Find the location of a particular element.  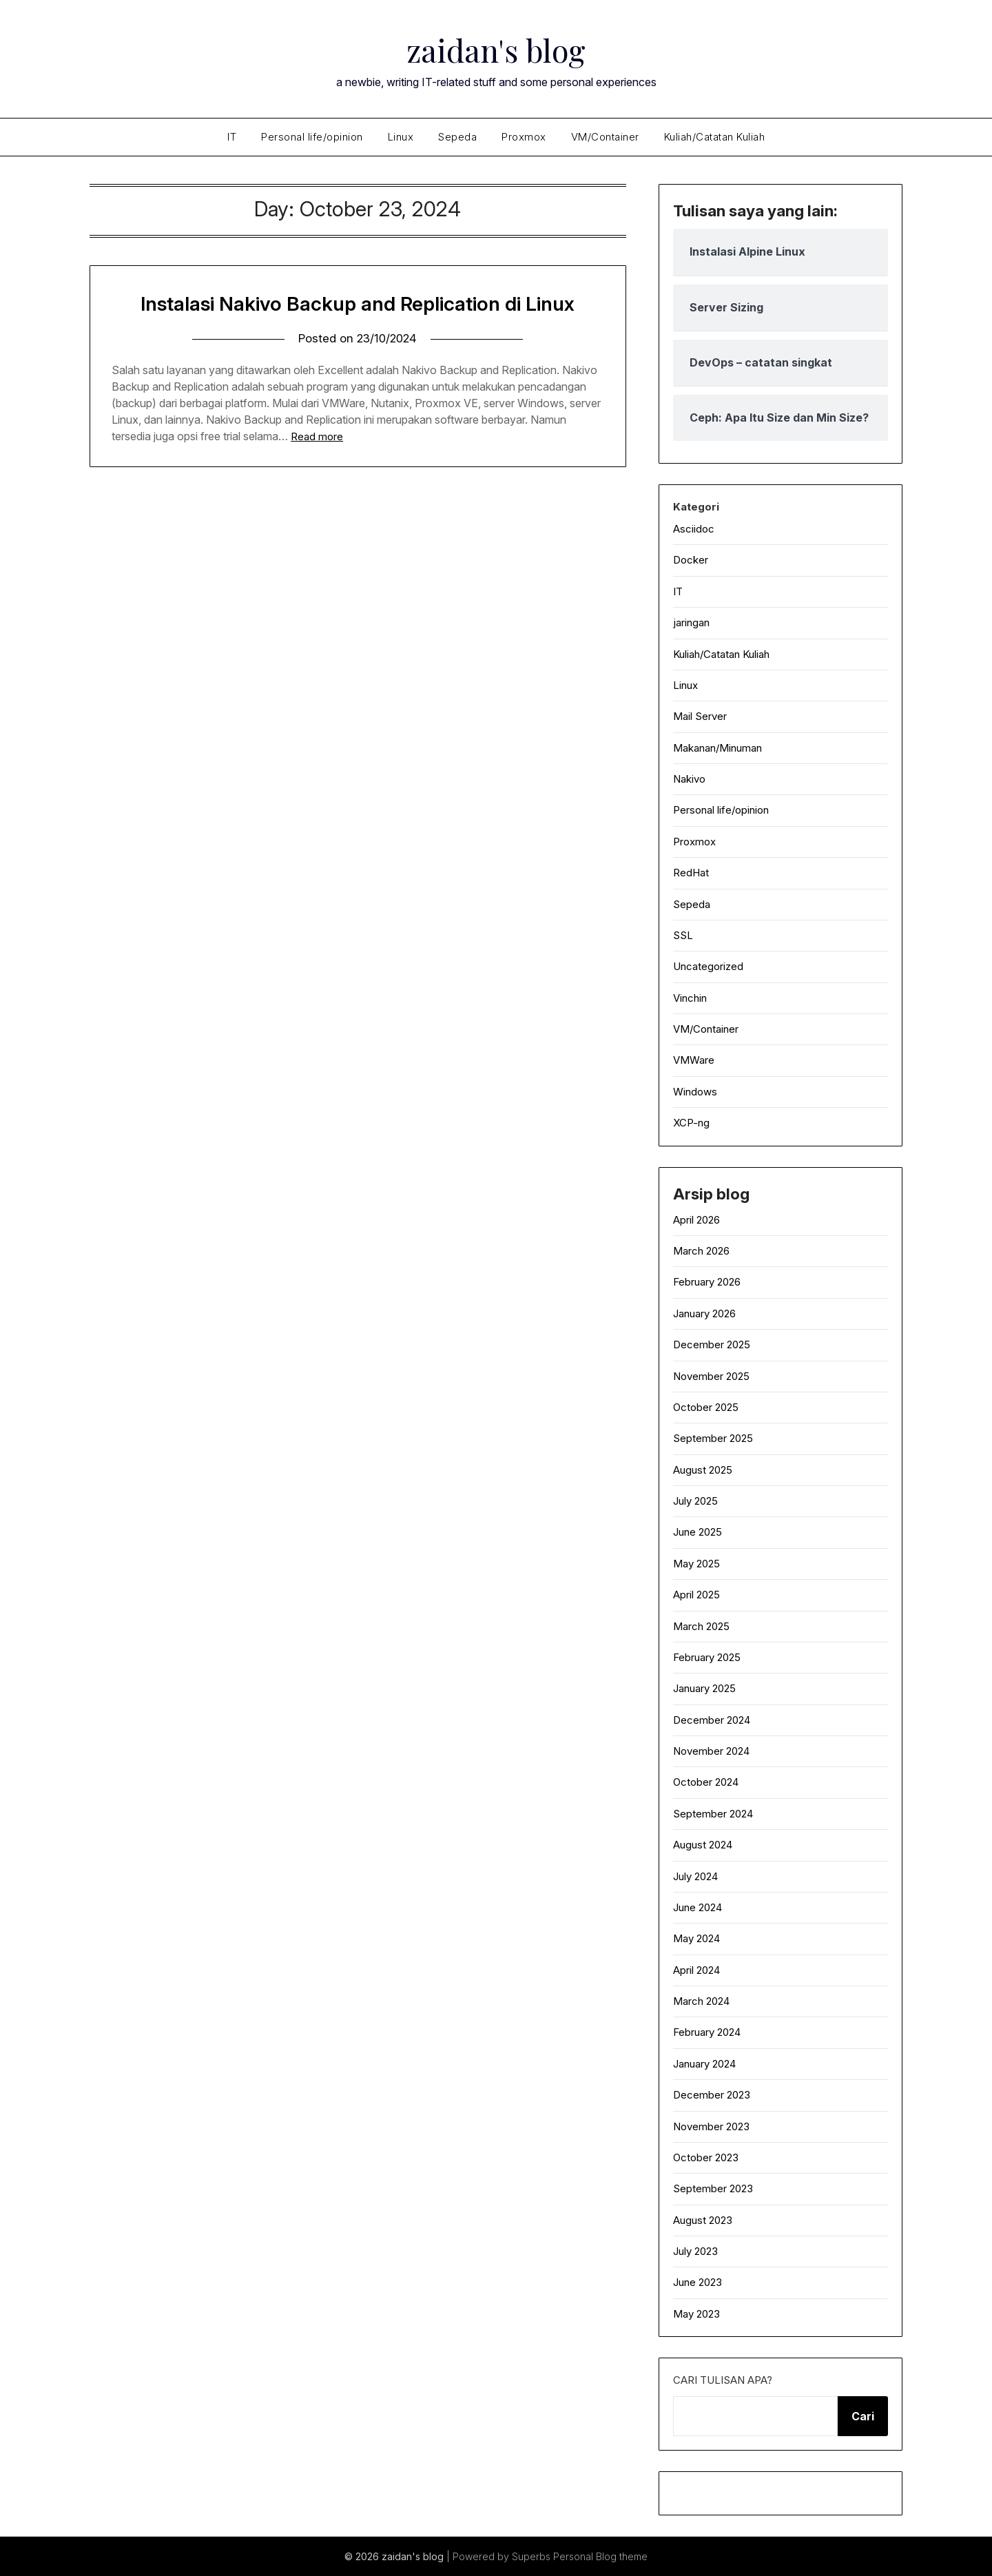

February 2025 is located at coordinates (707, 1657).